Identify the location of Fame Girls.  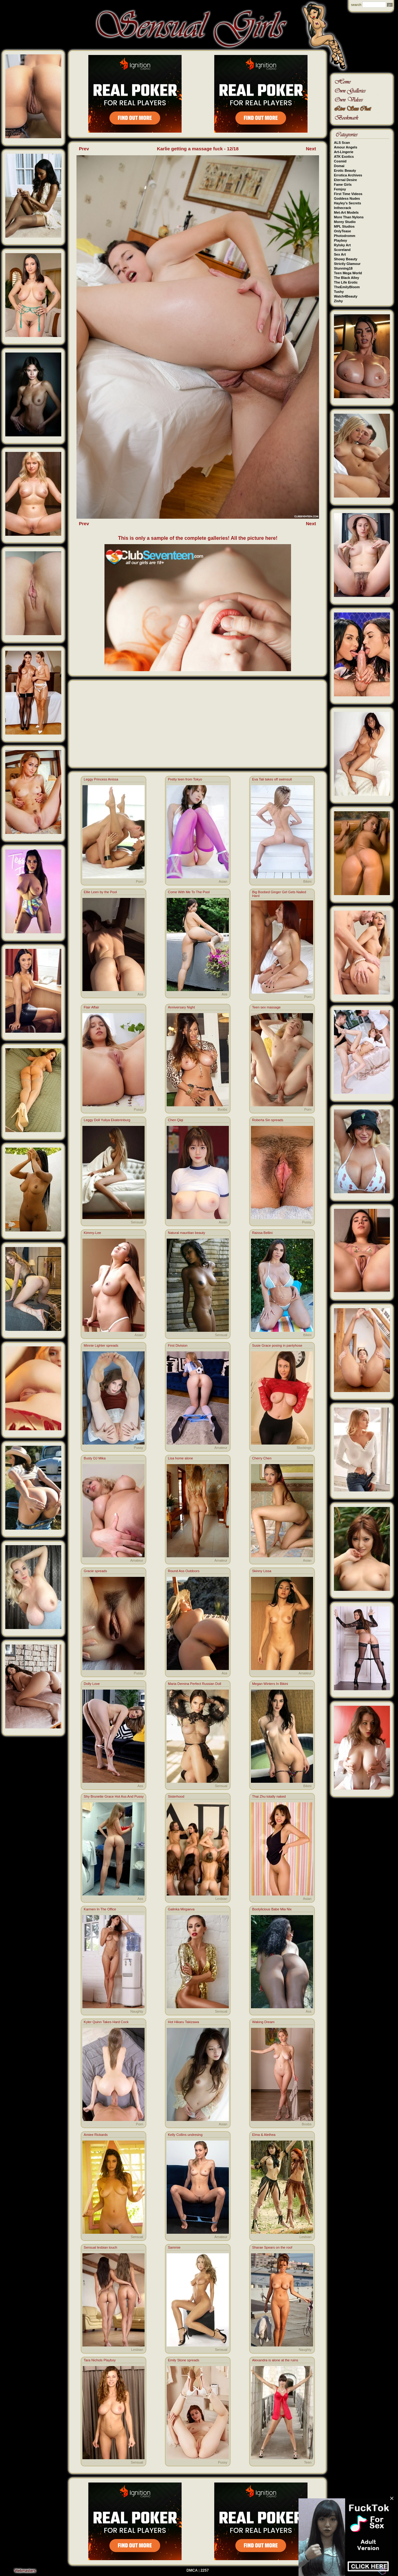
(343, 184).